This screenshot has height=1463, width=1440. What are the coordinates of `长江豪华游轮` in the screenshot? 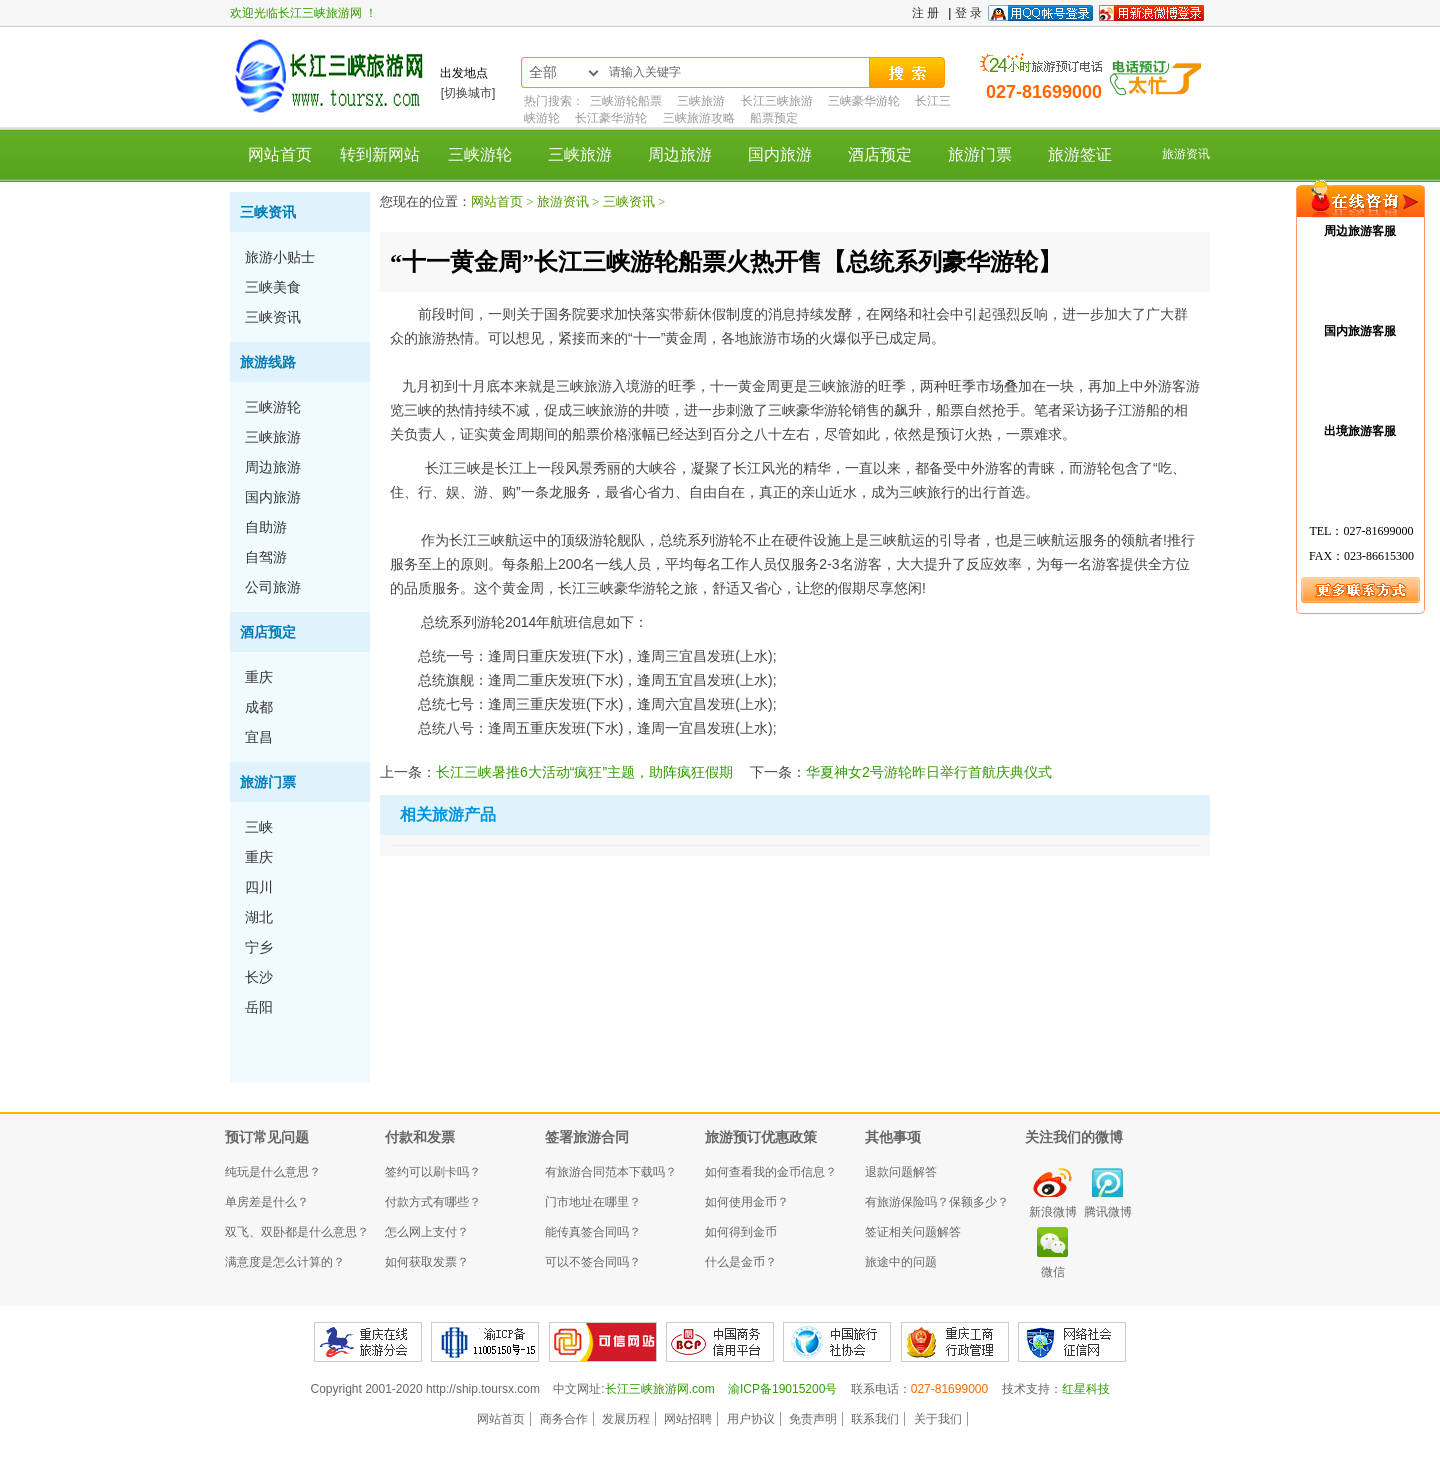 It's located at (611, 118).